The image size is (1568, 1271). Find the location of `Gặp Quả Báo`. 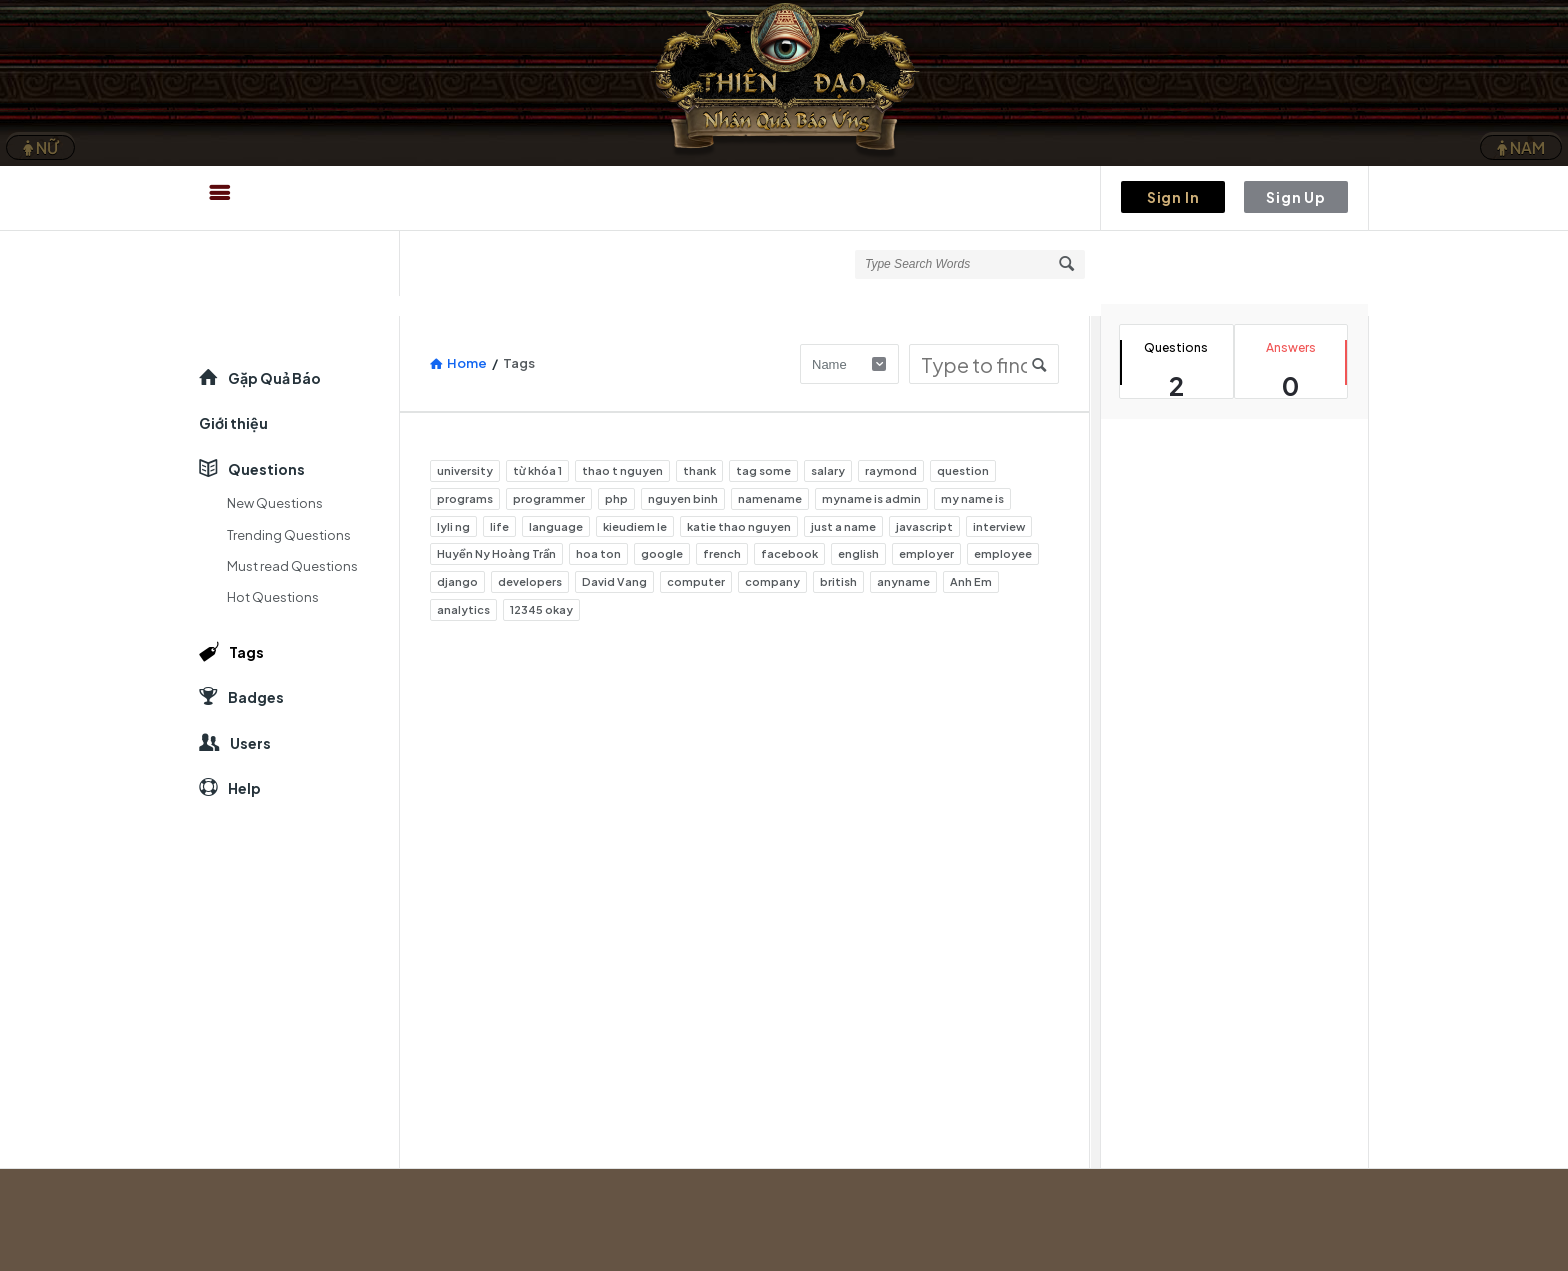

Gặp Quả Báo is located at coordinates (274, 378).